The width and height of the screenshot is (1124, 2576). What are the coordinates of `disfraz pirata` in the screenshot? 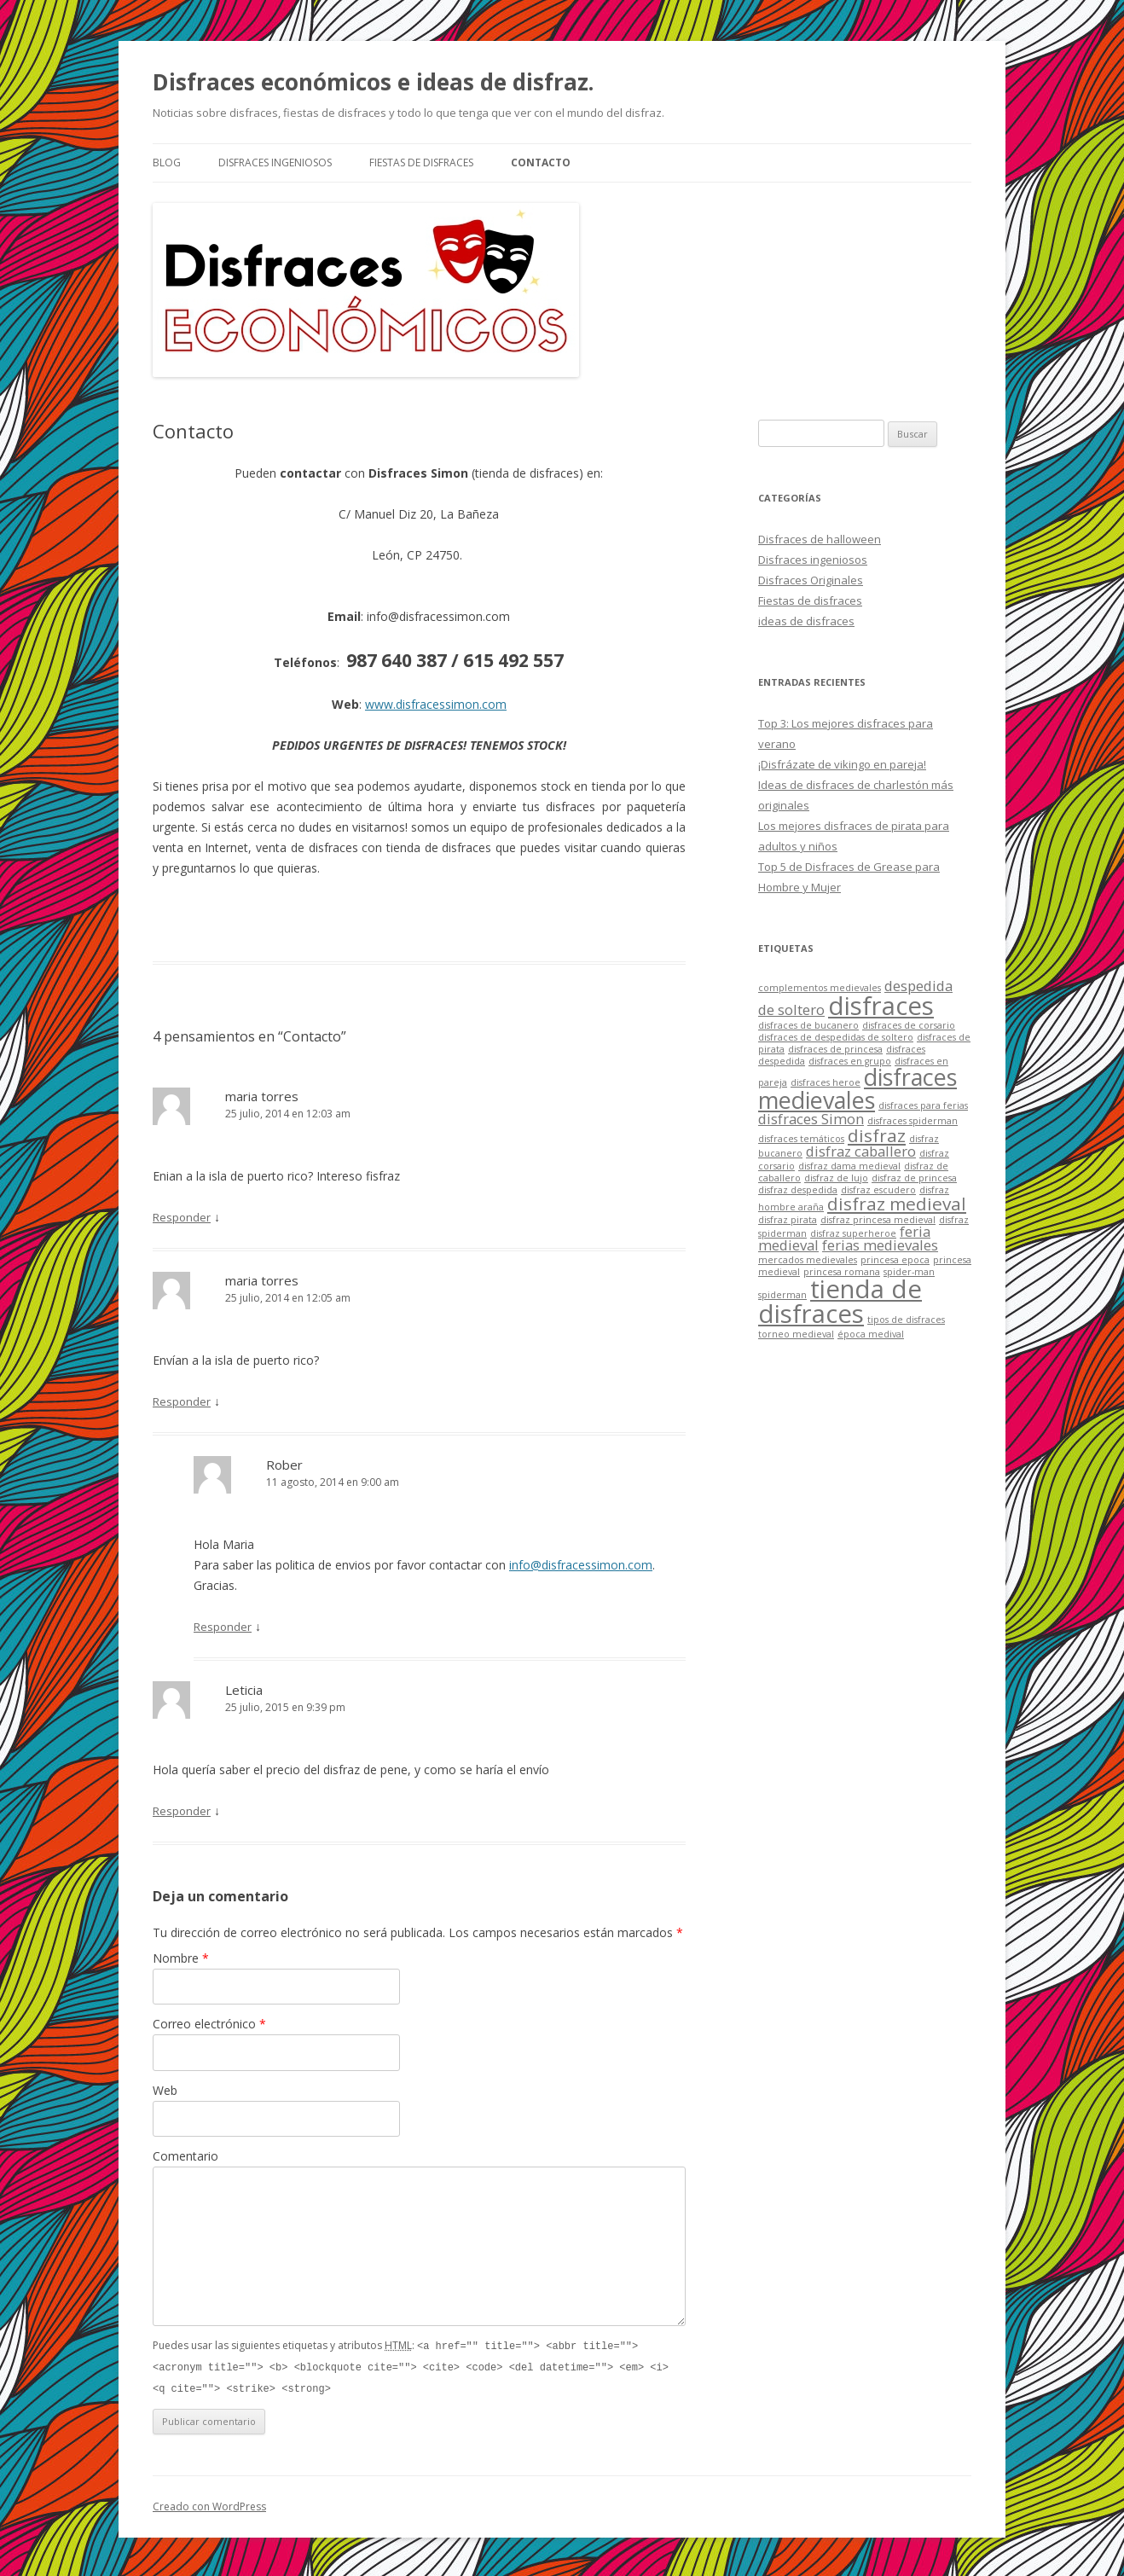 It's located at (787, 1220).